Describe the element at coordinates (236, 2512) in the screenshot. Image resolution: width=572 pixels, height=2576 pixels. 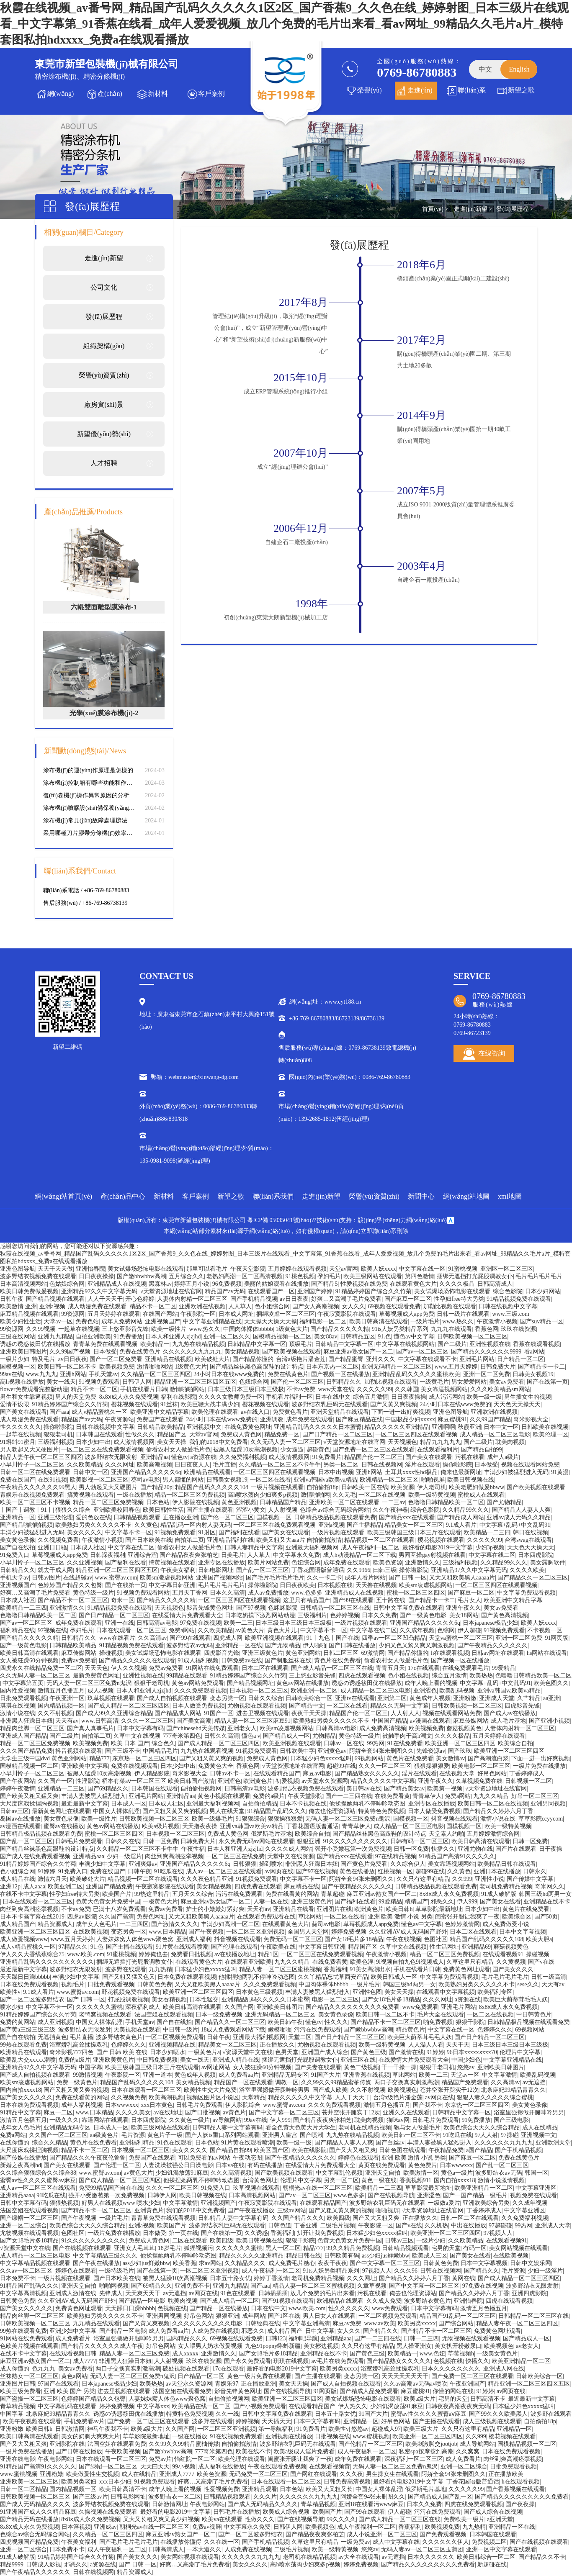
I see `日韩毛片在线播放` at that location.